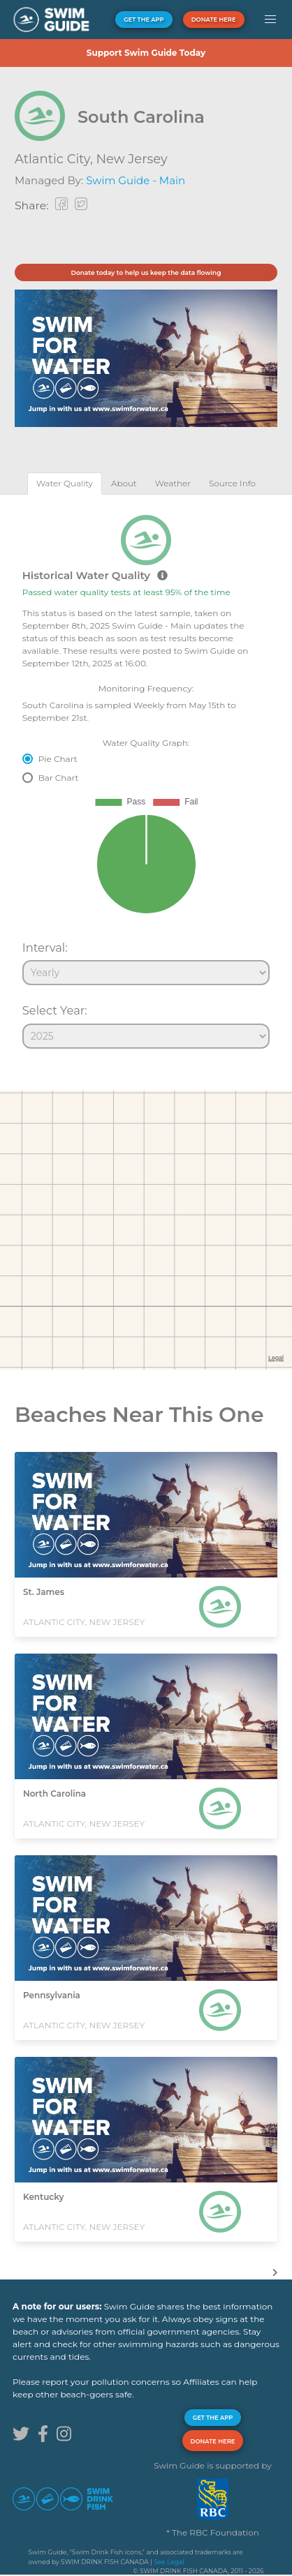 The width and height of the screenshot is (292, 2576). What do you see at coordinates (146, 52) in the screenshot?
I see `Support Swim Guide Today` at bounding box center [146, 52].